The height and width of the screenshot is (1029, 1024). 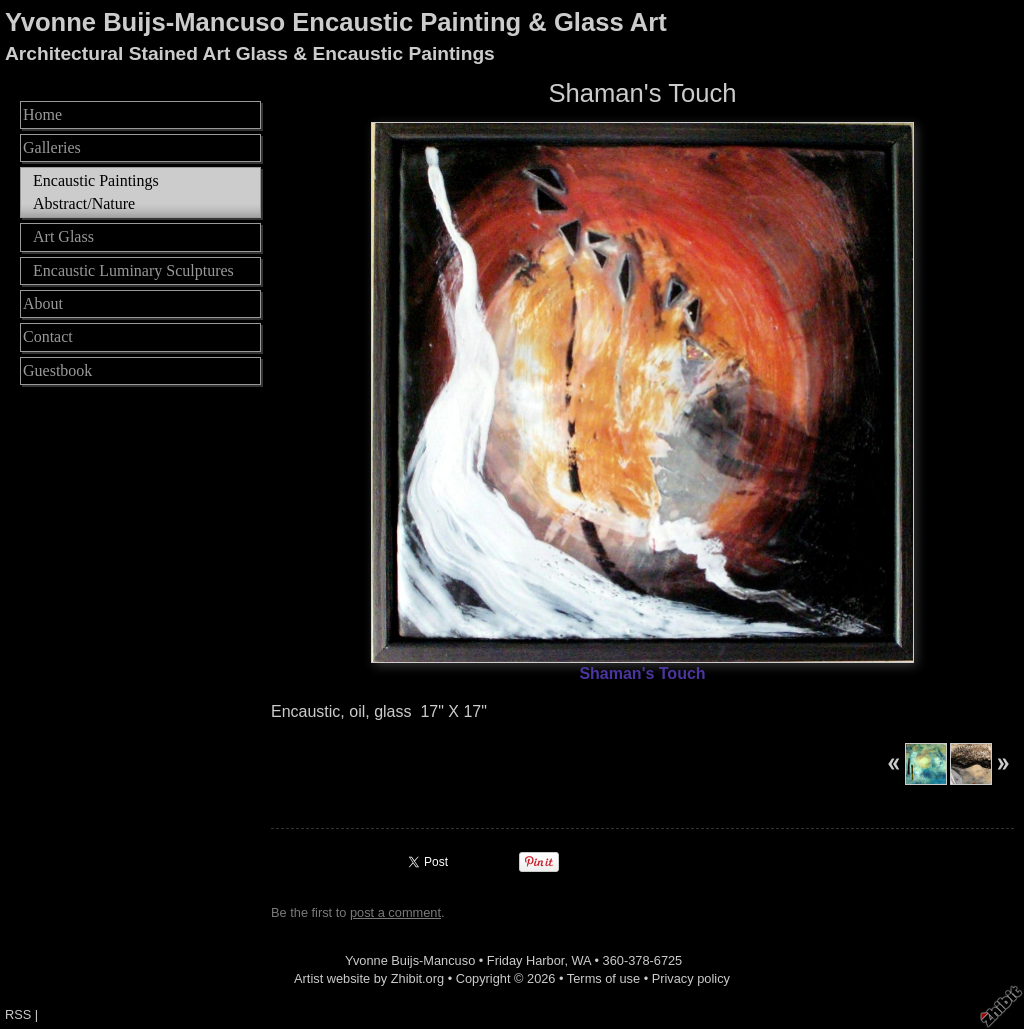 What do you see at coordinates (57, 370) in the screenshot?
I see `Guestbook` at bounding box center [57, 370].